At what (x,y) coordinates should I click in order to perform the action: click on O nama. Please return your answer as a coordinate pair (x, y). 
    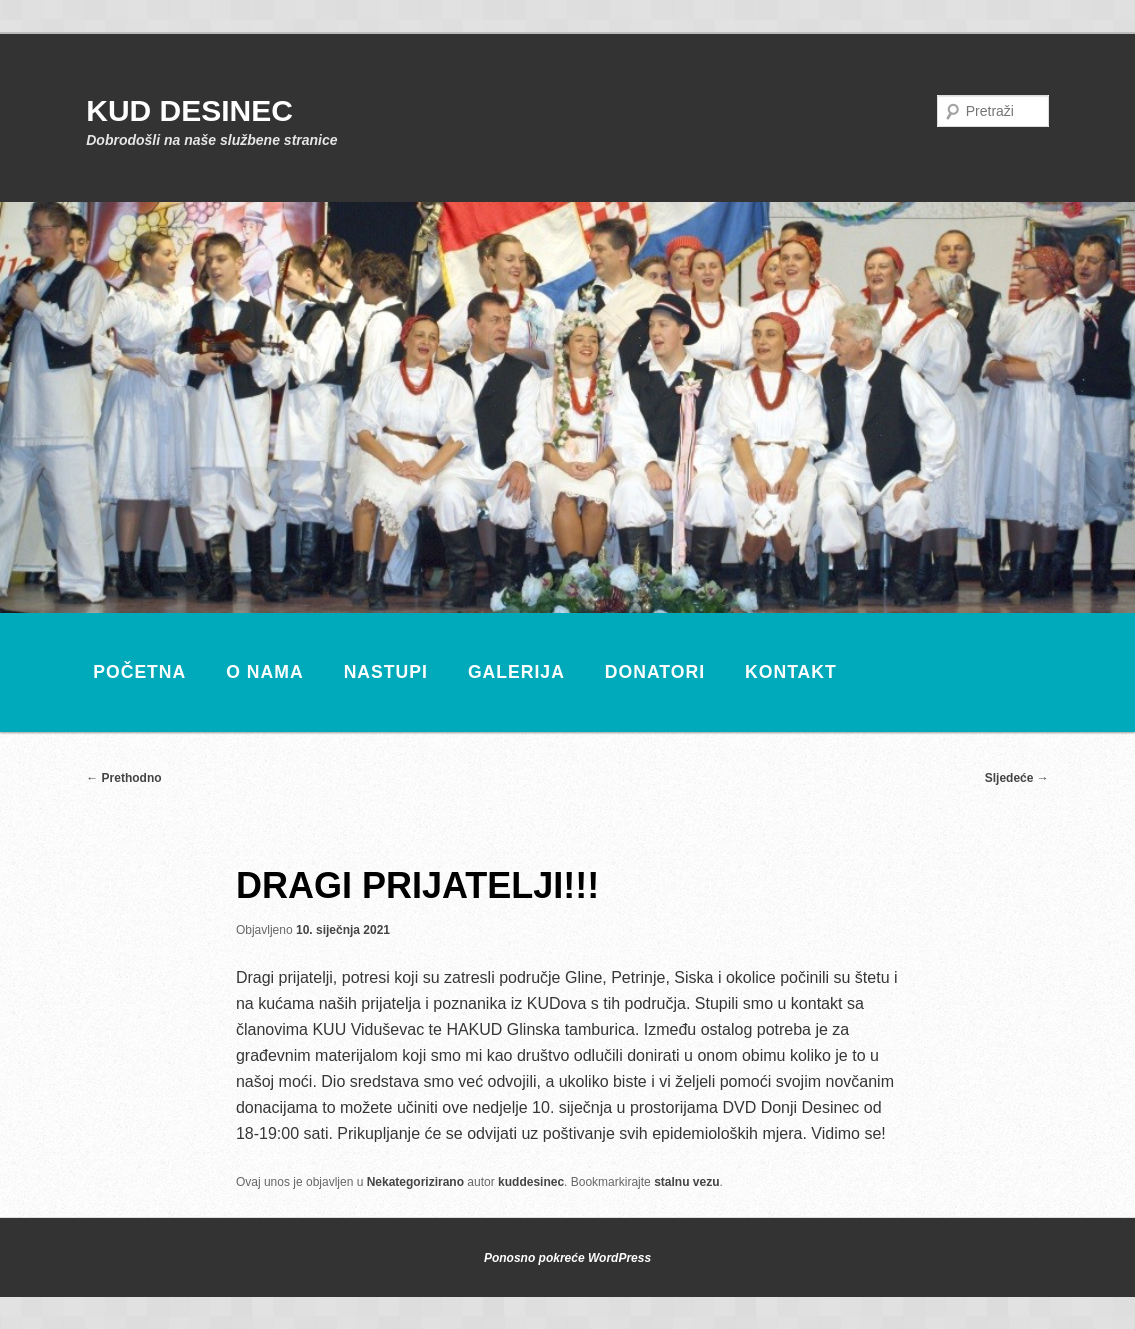
    Looking at the image, I should click on (264, 672).